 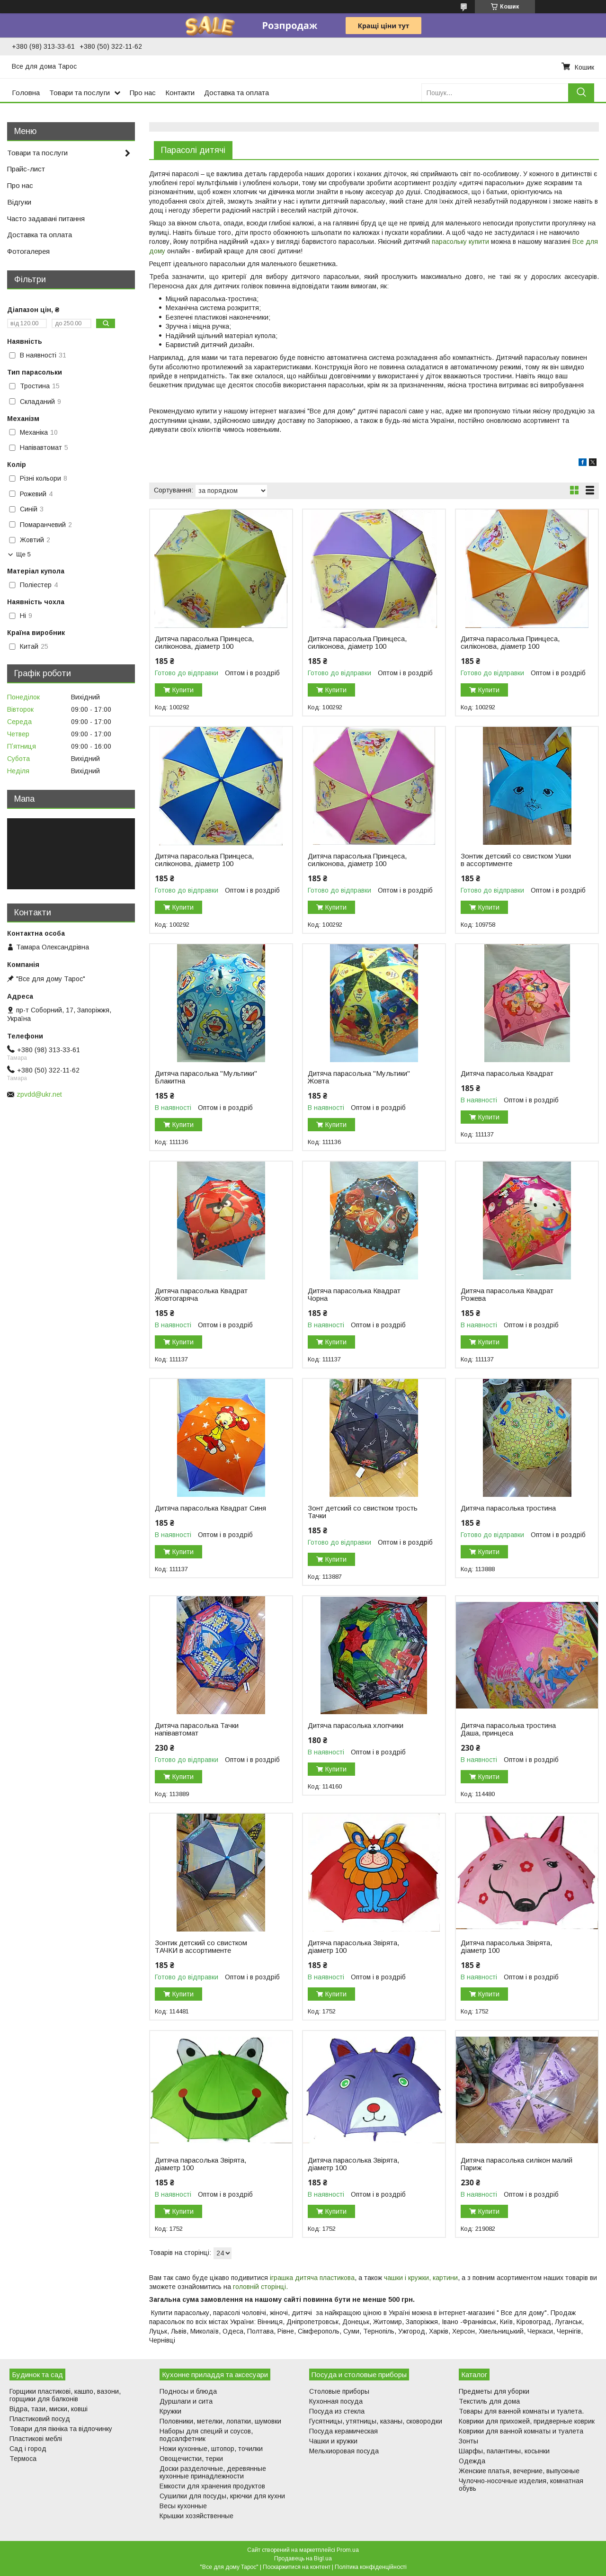 I want to click on Текстиль для дома, so click(x=489, y=2401).